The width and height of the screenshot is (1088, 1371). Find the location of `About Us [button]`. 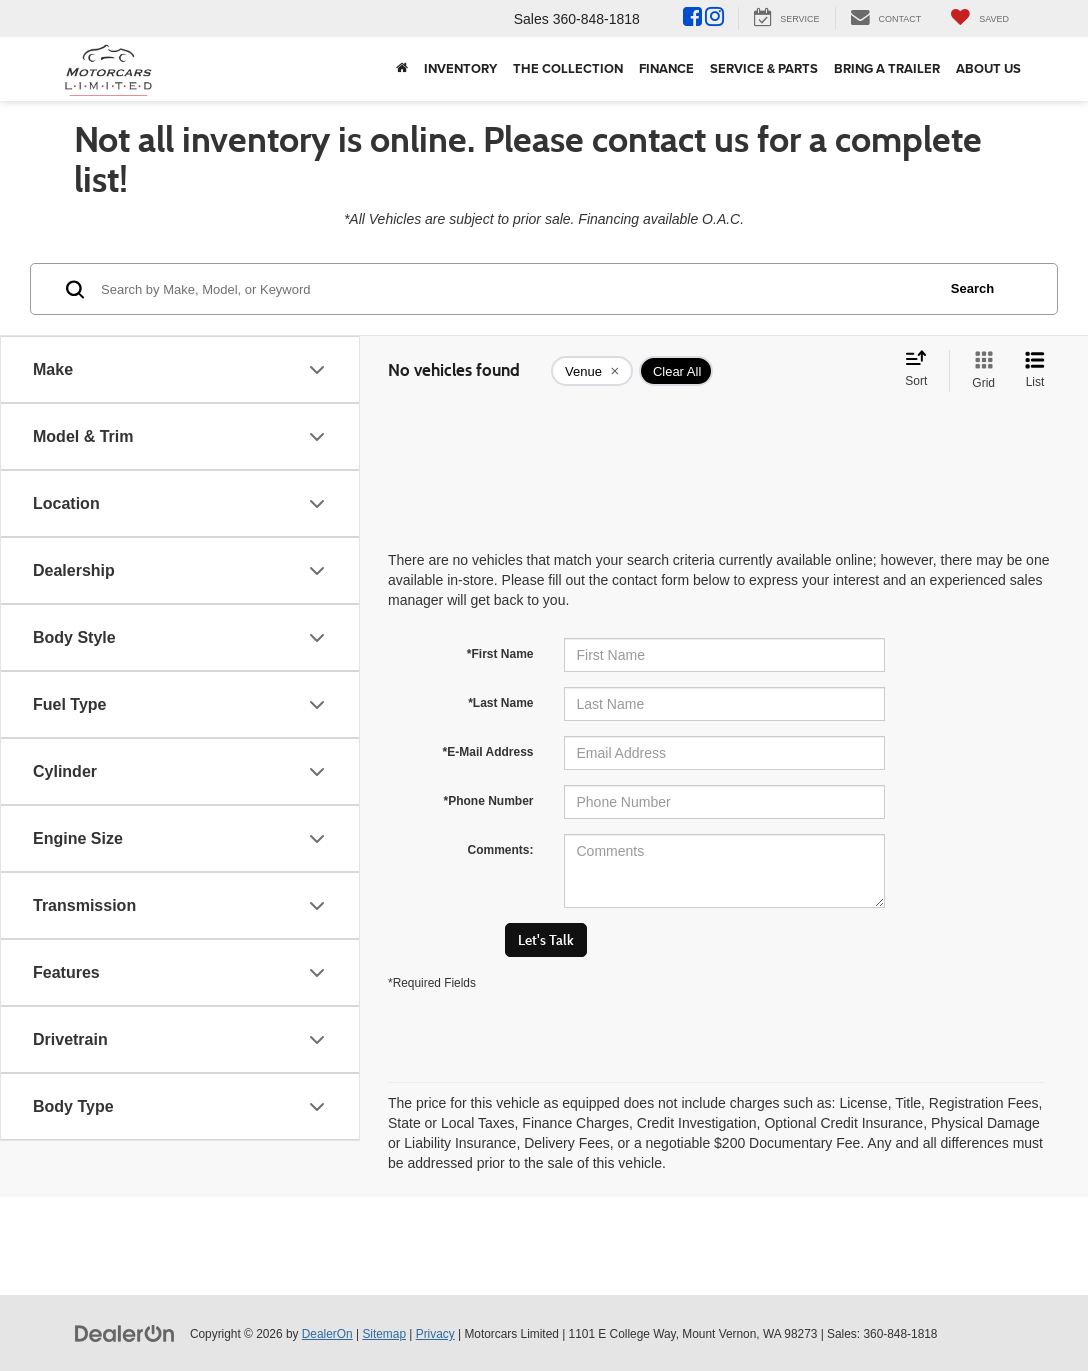

About Us [button] is located at coordinates (988, 68).